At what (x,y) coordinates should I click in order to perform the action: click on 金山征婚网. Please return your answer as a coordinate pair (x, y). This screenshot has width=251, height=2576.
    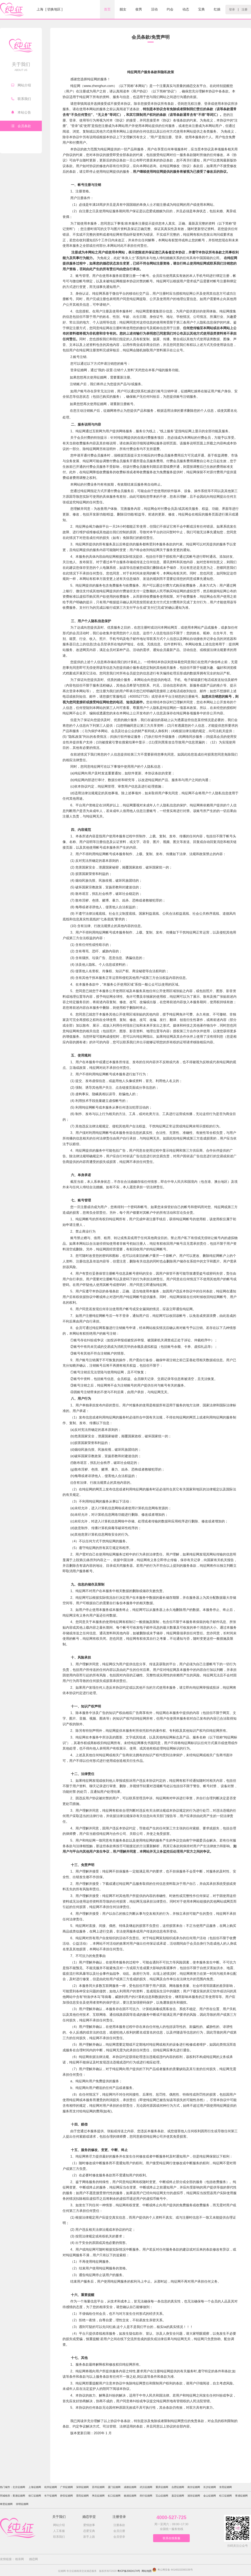
    Looking at the image, I should click on (209, 2495).